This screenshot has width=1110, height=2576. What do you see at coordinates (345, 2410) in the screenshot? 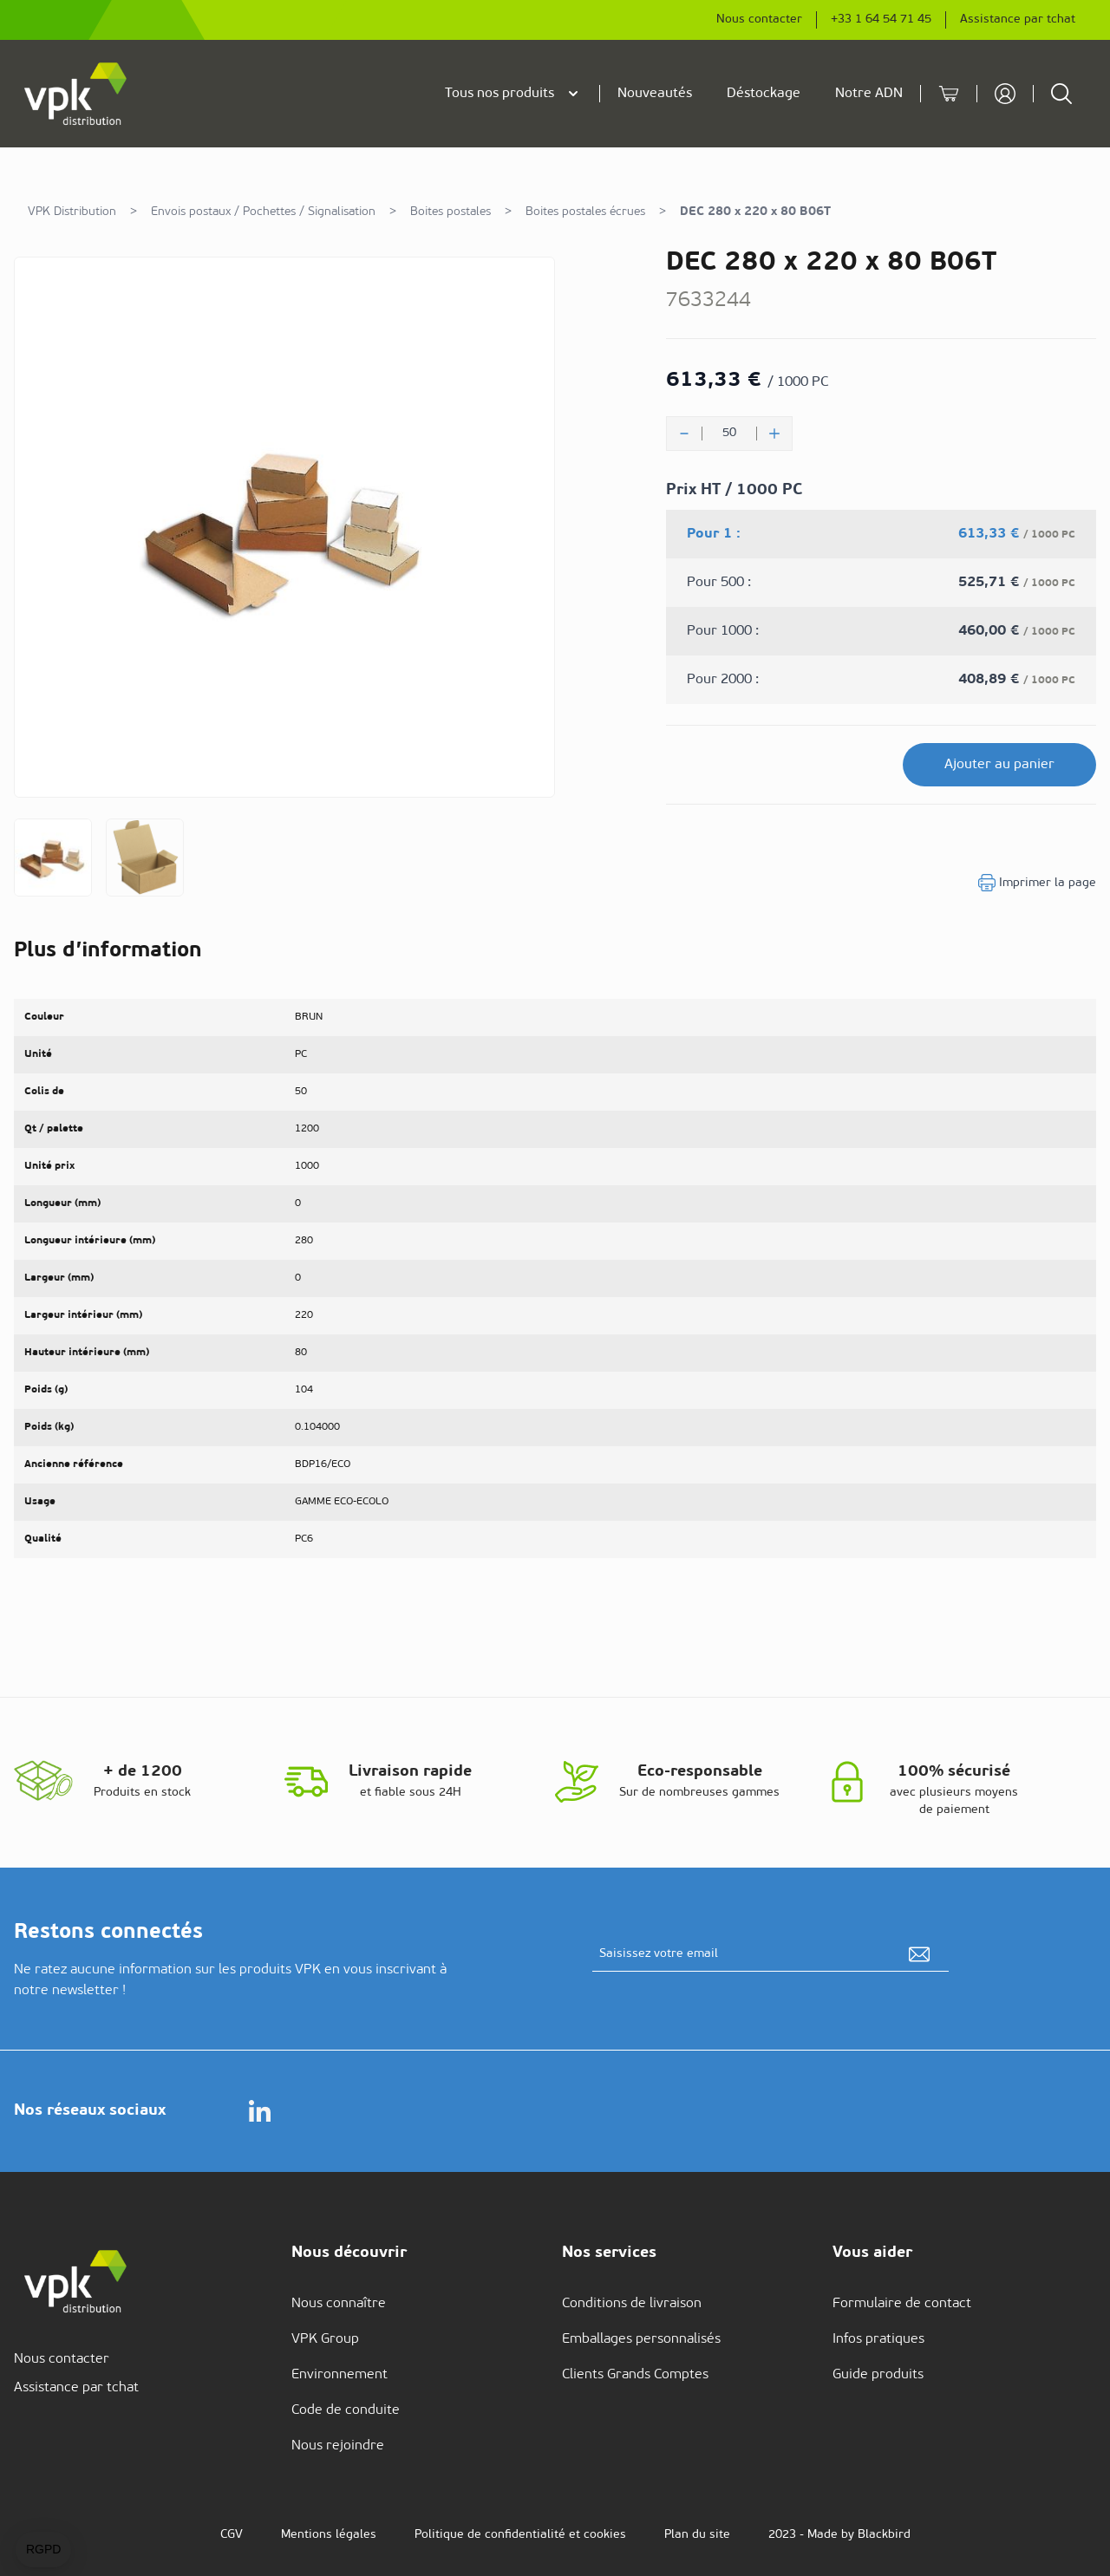
I see `Code de conduite` at bounding box center [345, 2410].